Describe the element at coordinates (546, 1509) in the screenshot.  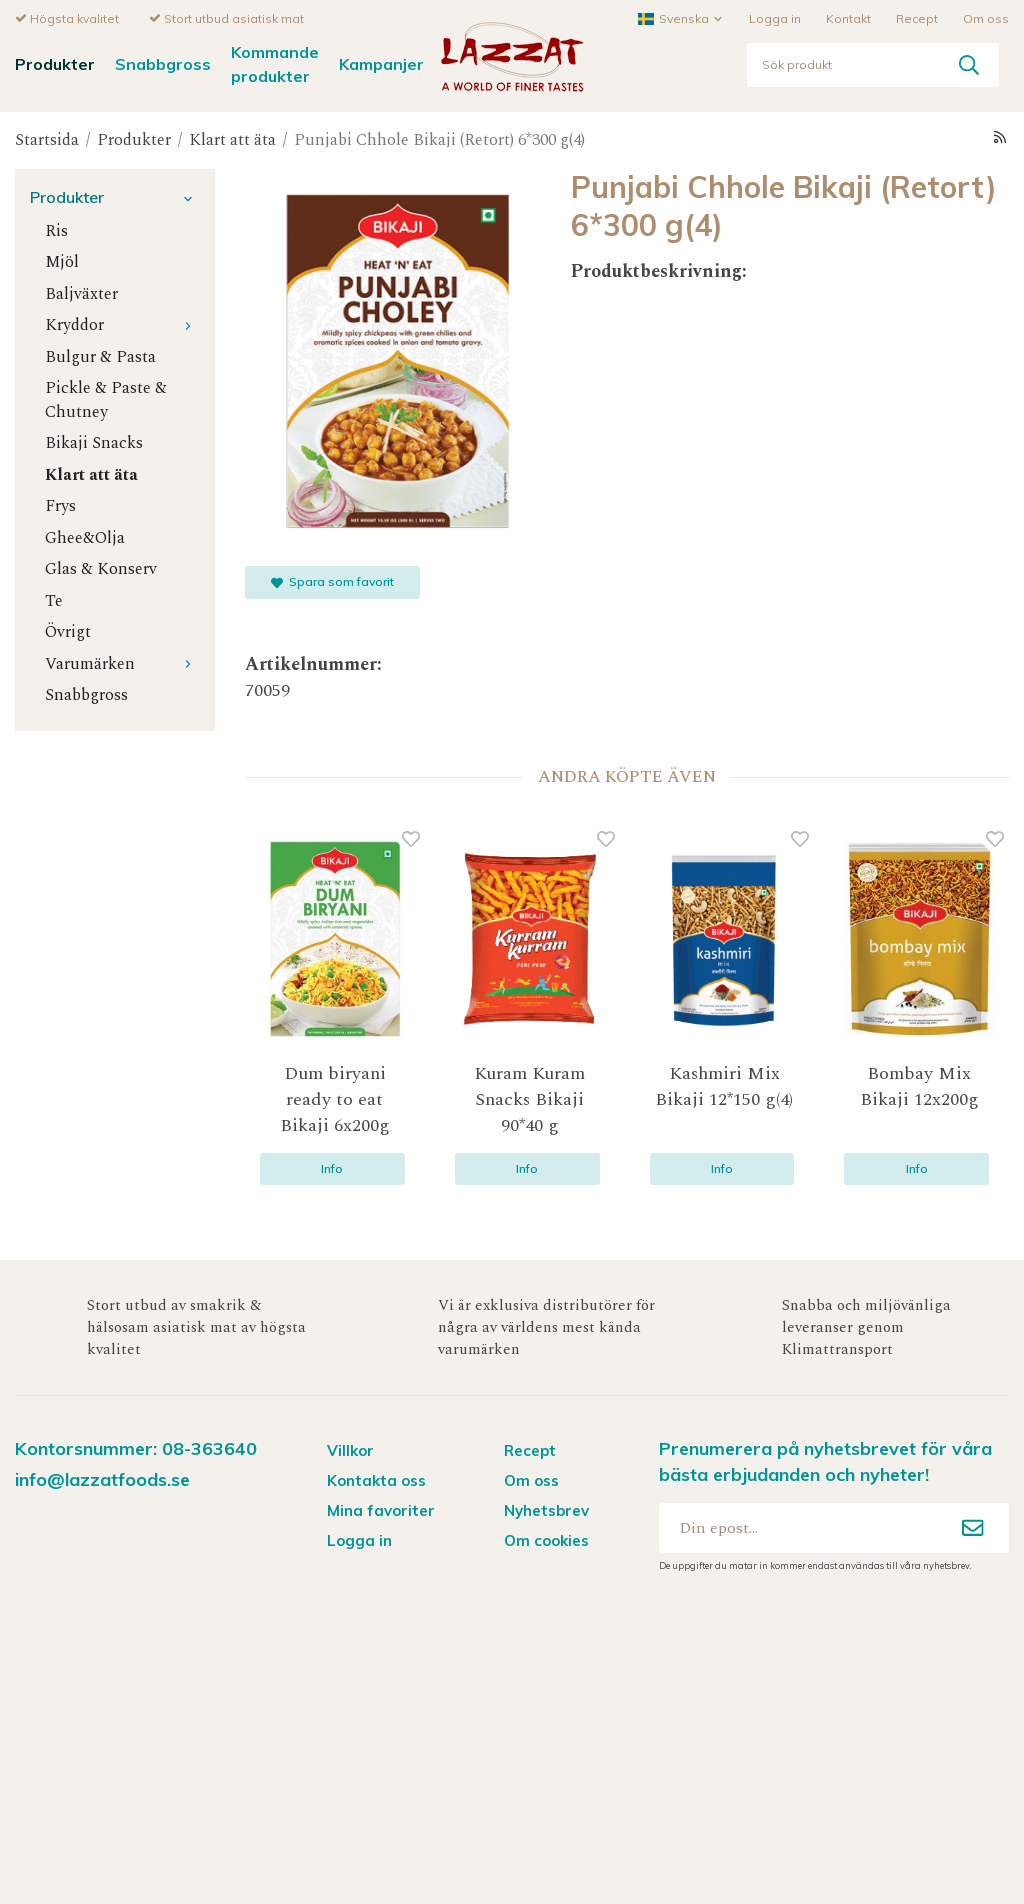
I see `Nyhetsbrev` at that location.